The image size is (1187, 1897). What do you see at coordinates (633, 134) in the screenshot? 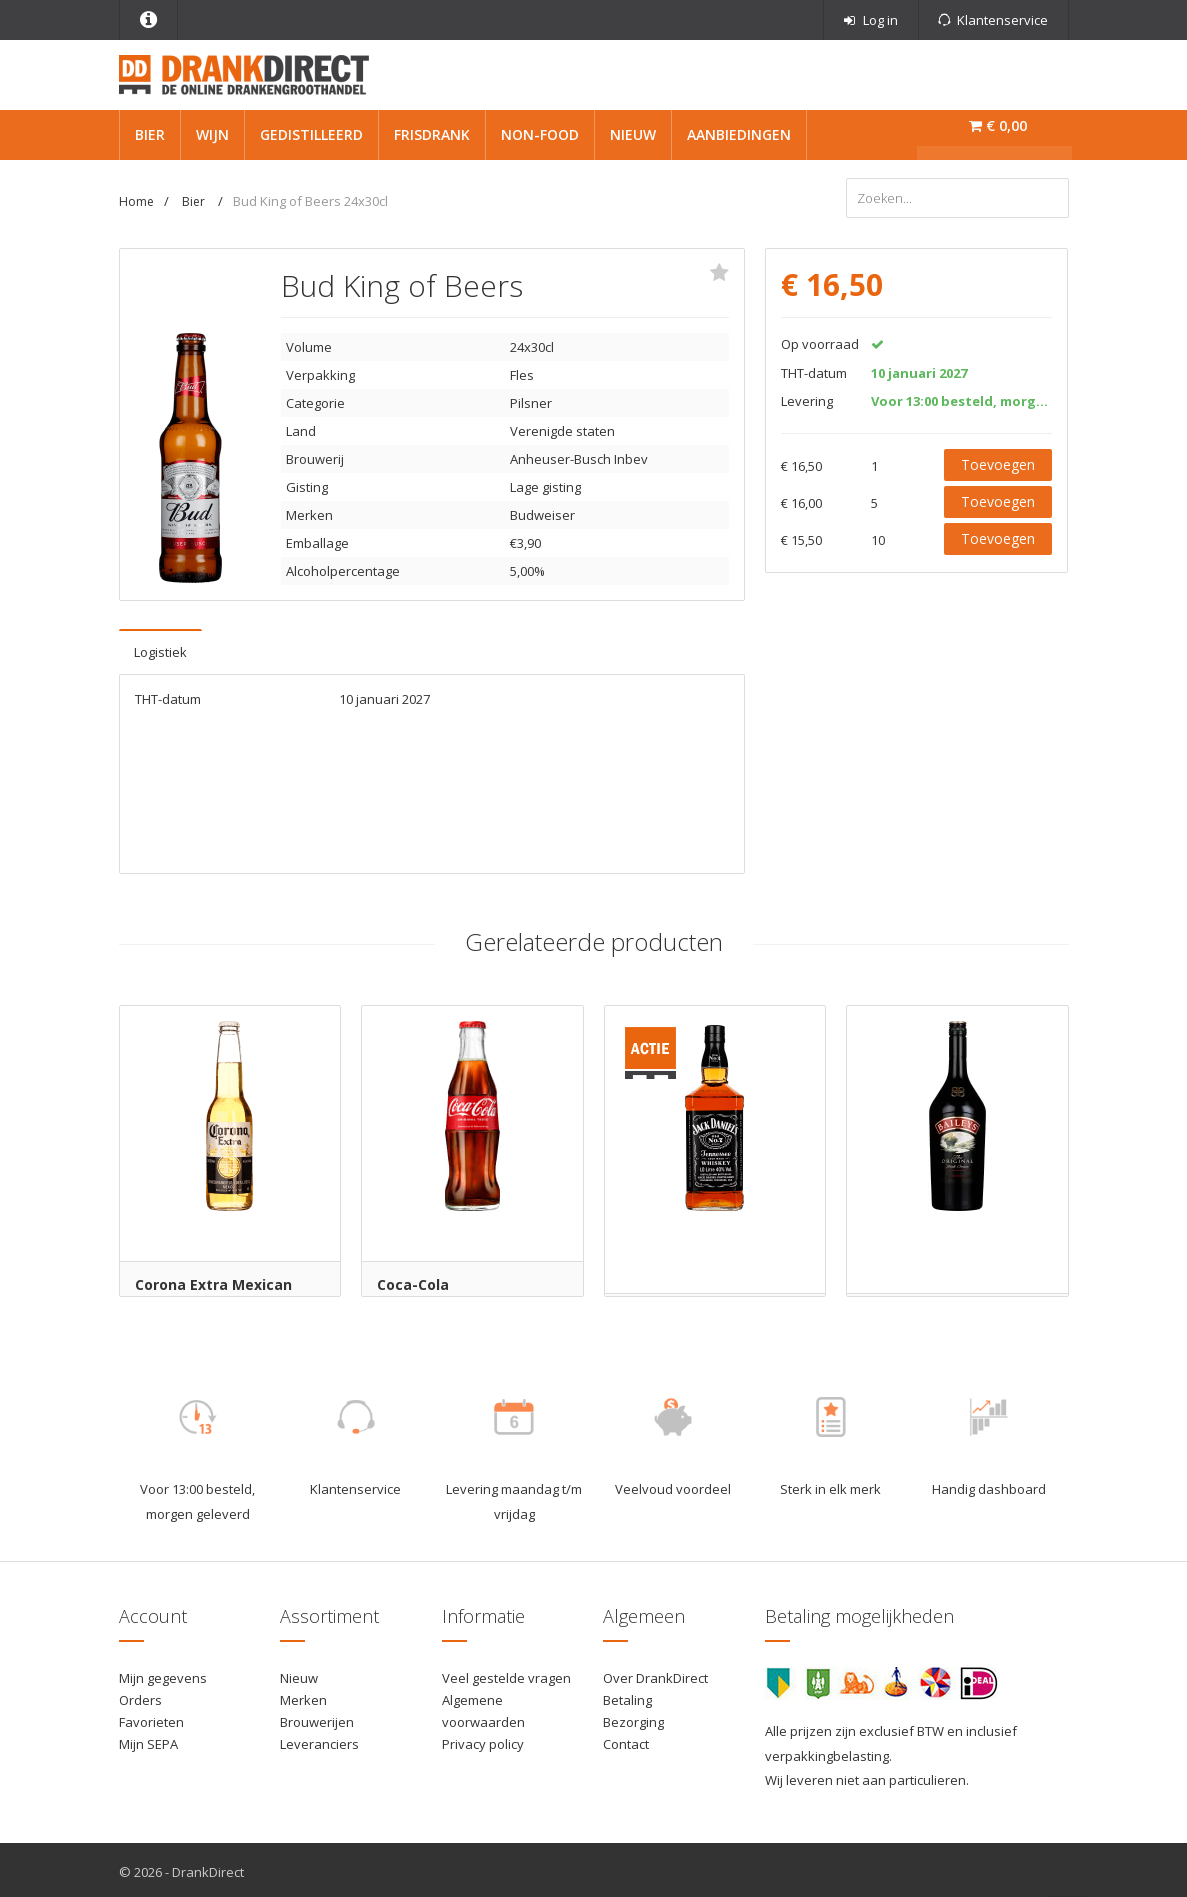
I see `Nieuw` at bounding box center [633, 134].